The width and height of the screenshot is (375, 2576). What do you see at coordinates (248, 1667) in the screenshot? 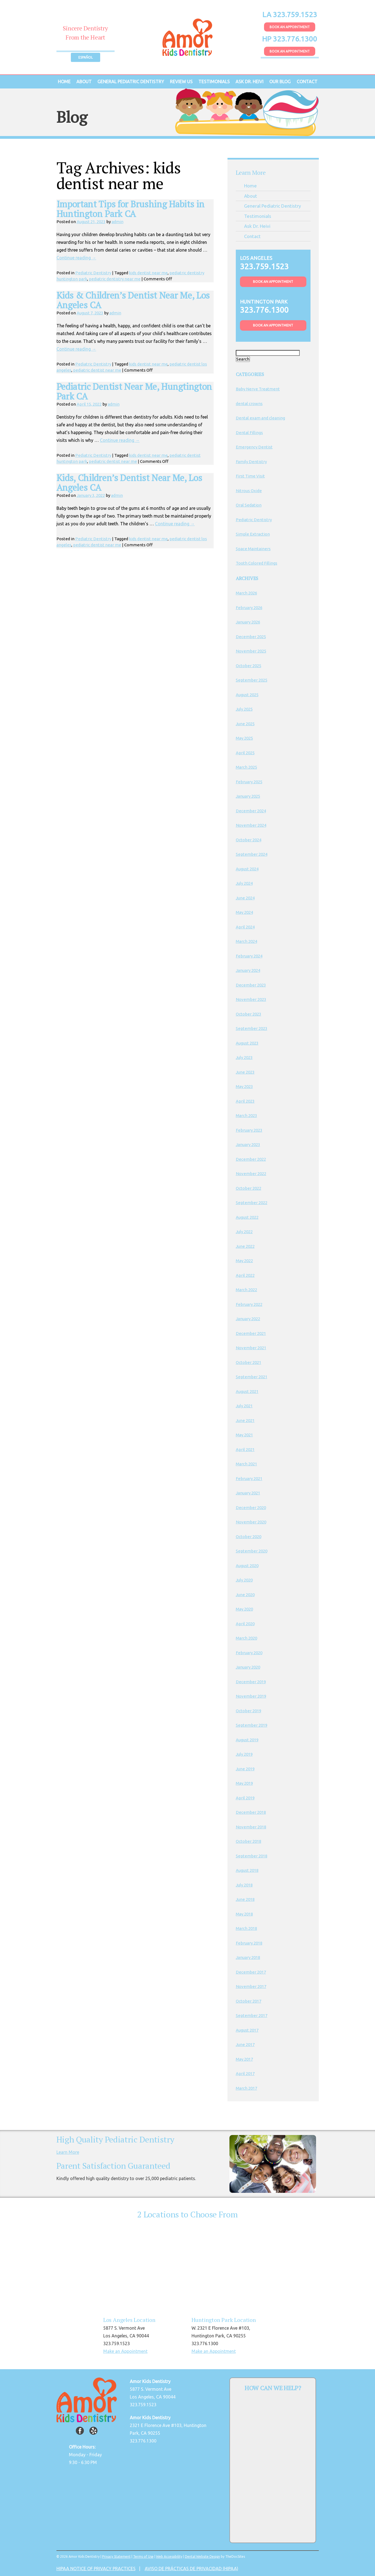
I see `January 2020` at bounding box center [248, 1667].